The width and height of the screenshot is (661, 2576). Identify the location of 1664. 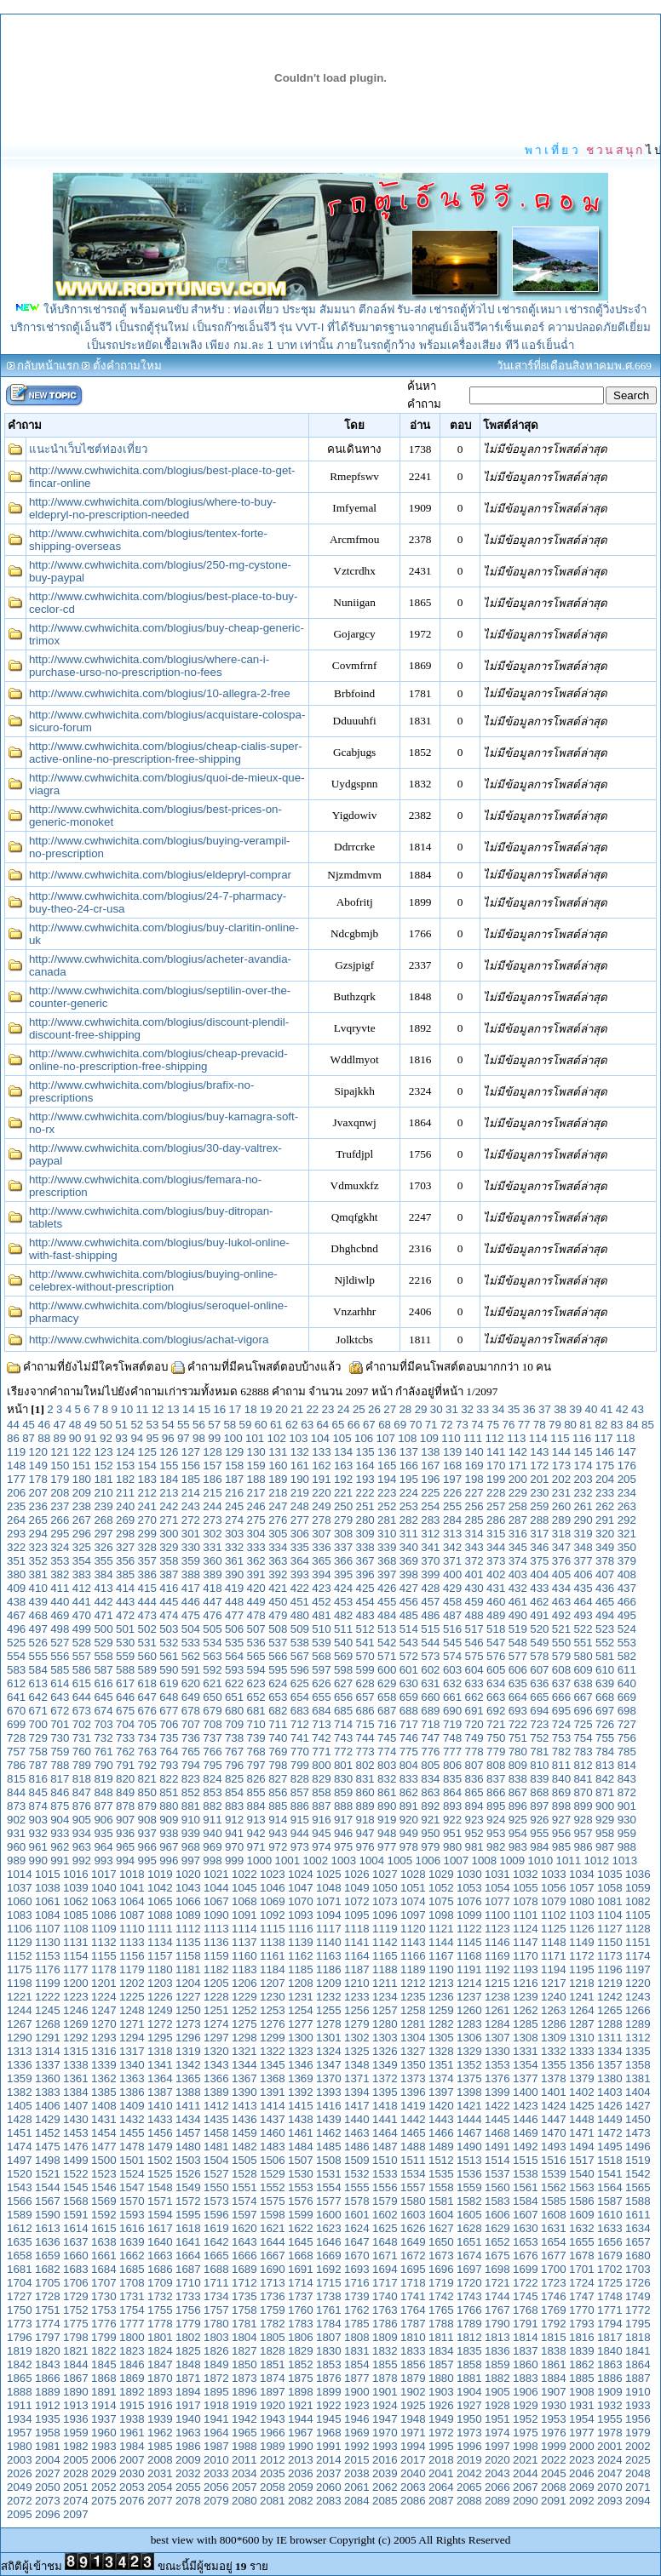
(188, 2255).